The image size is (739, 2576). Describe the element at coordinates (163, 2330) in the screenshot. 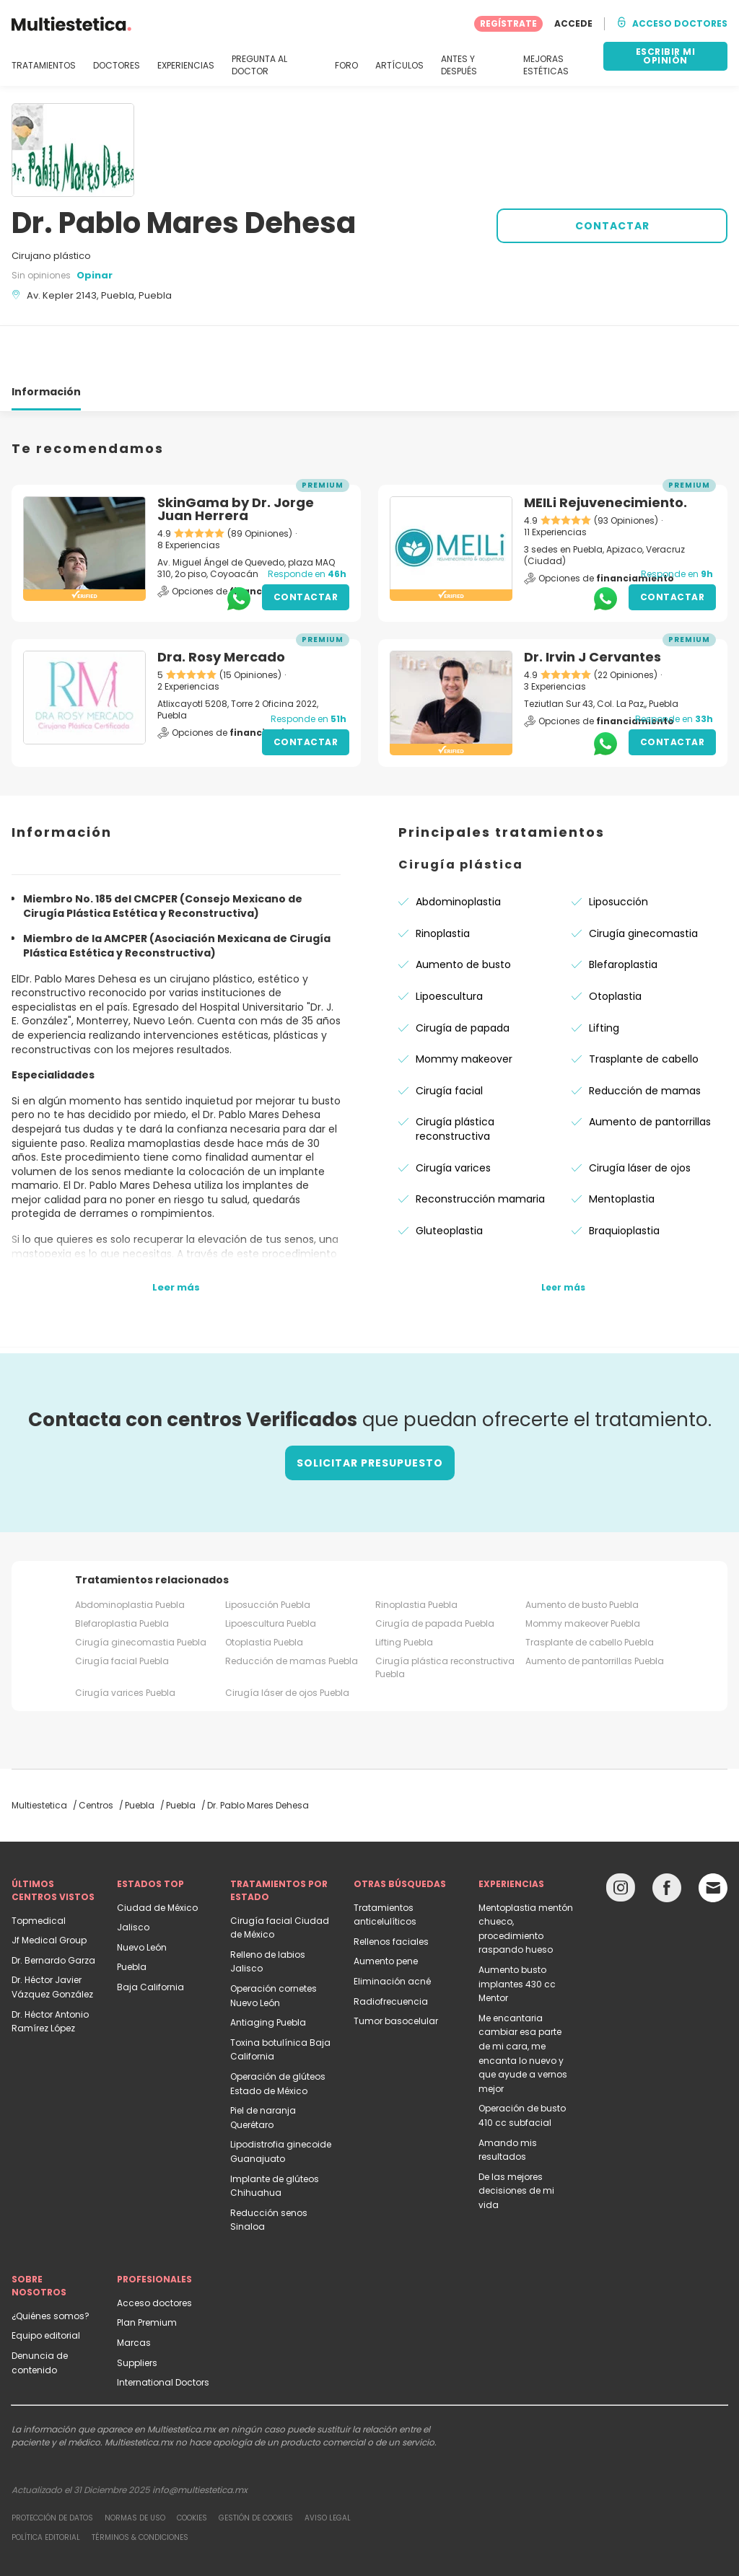

I see `International Doctors` at that location.